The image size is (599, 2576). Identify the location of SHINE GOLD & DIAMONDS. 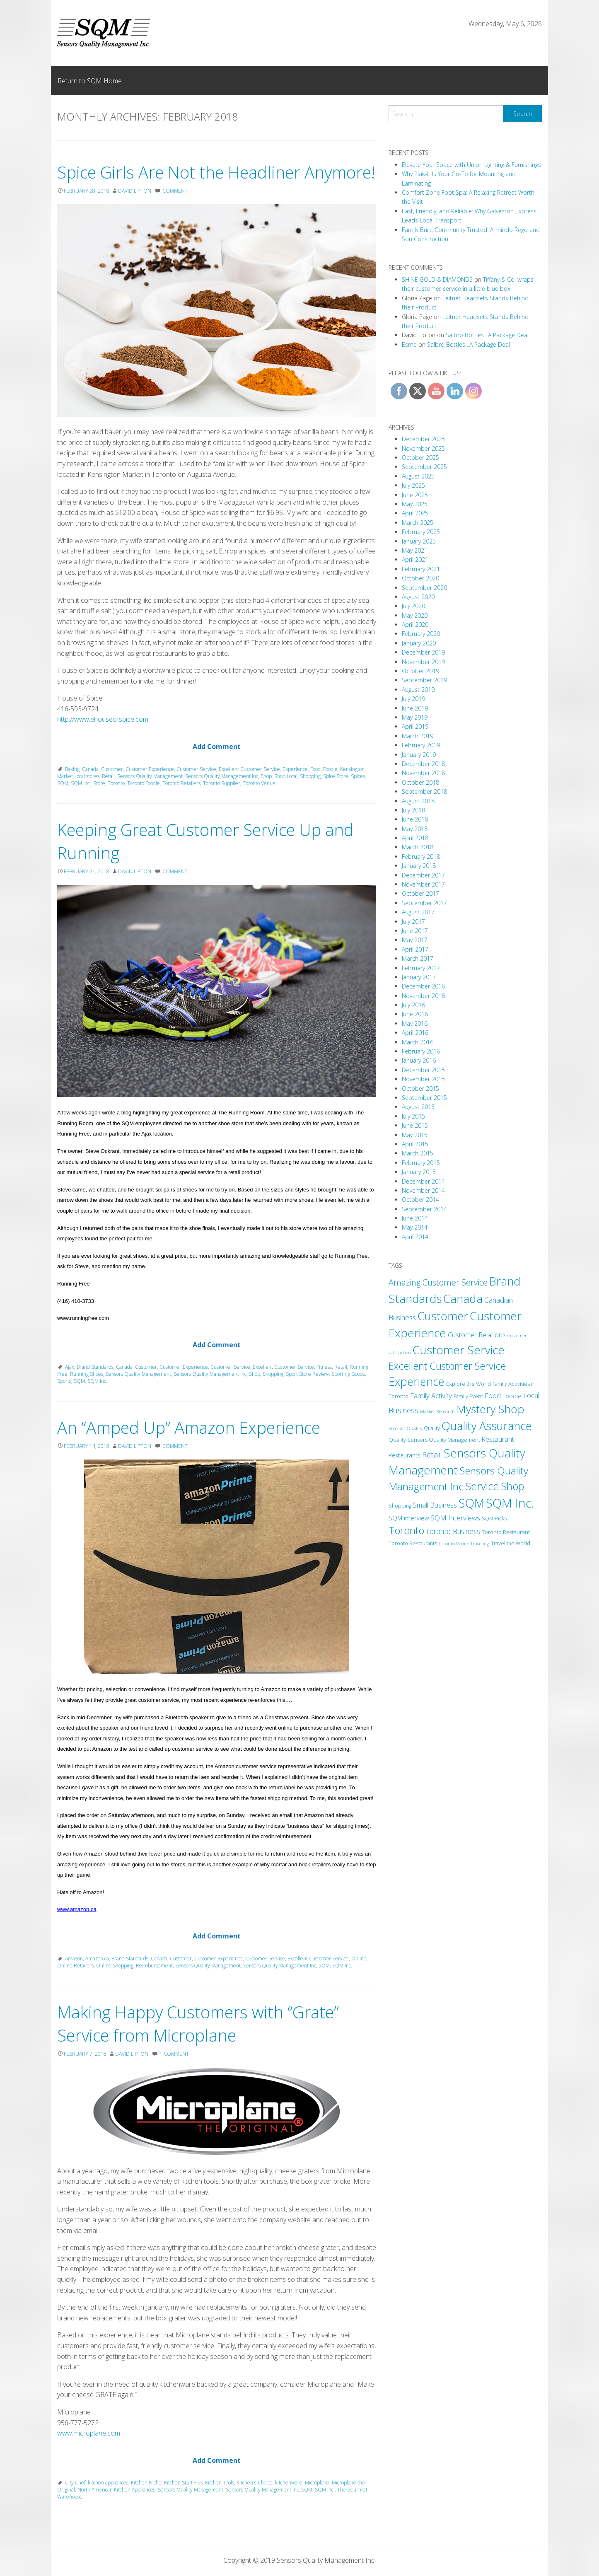
(437, 279).